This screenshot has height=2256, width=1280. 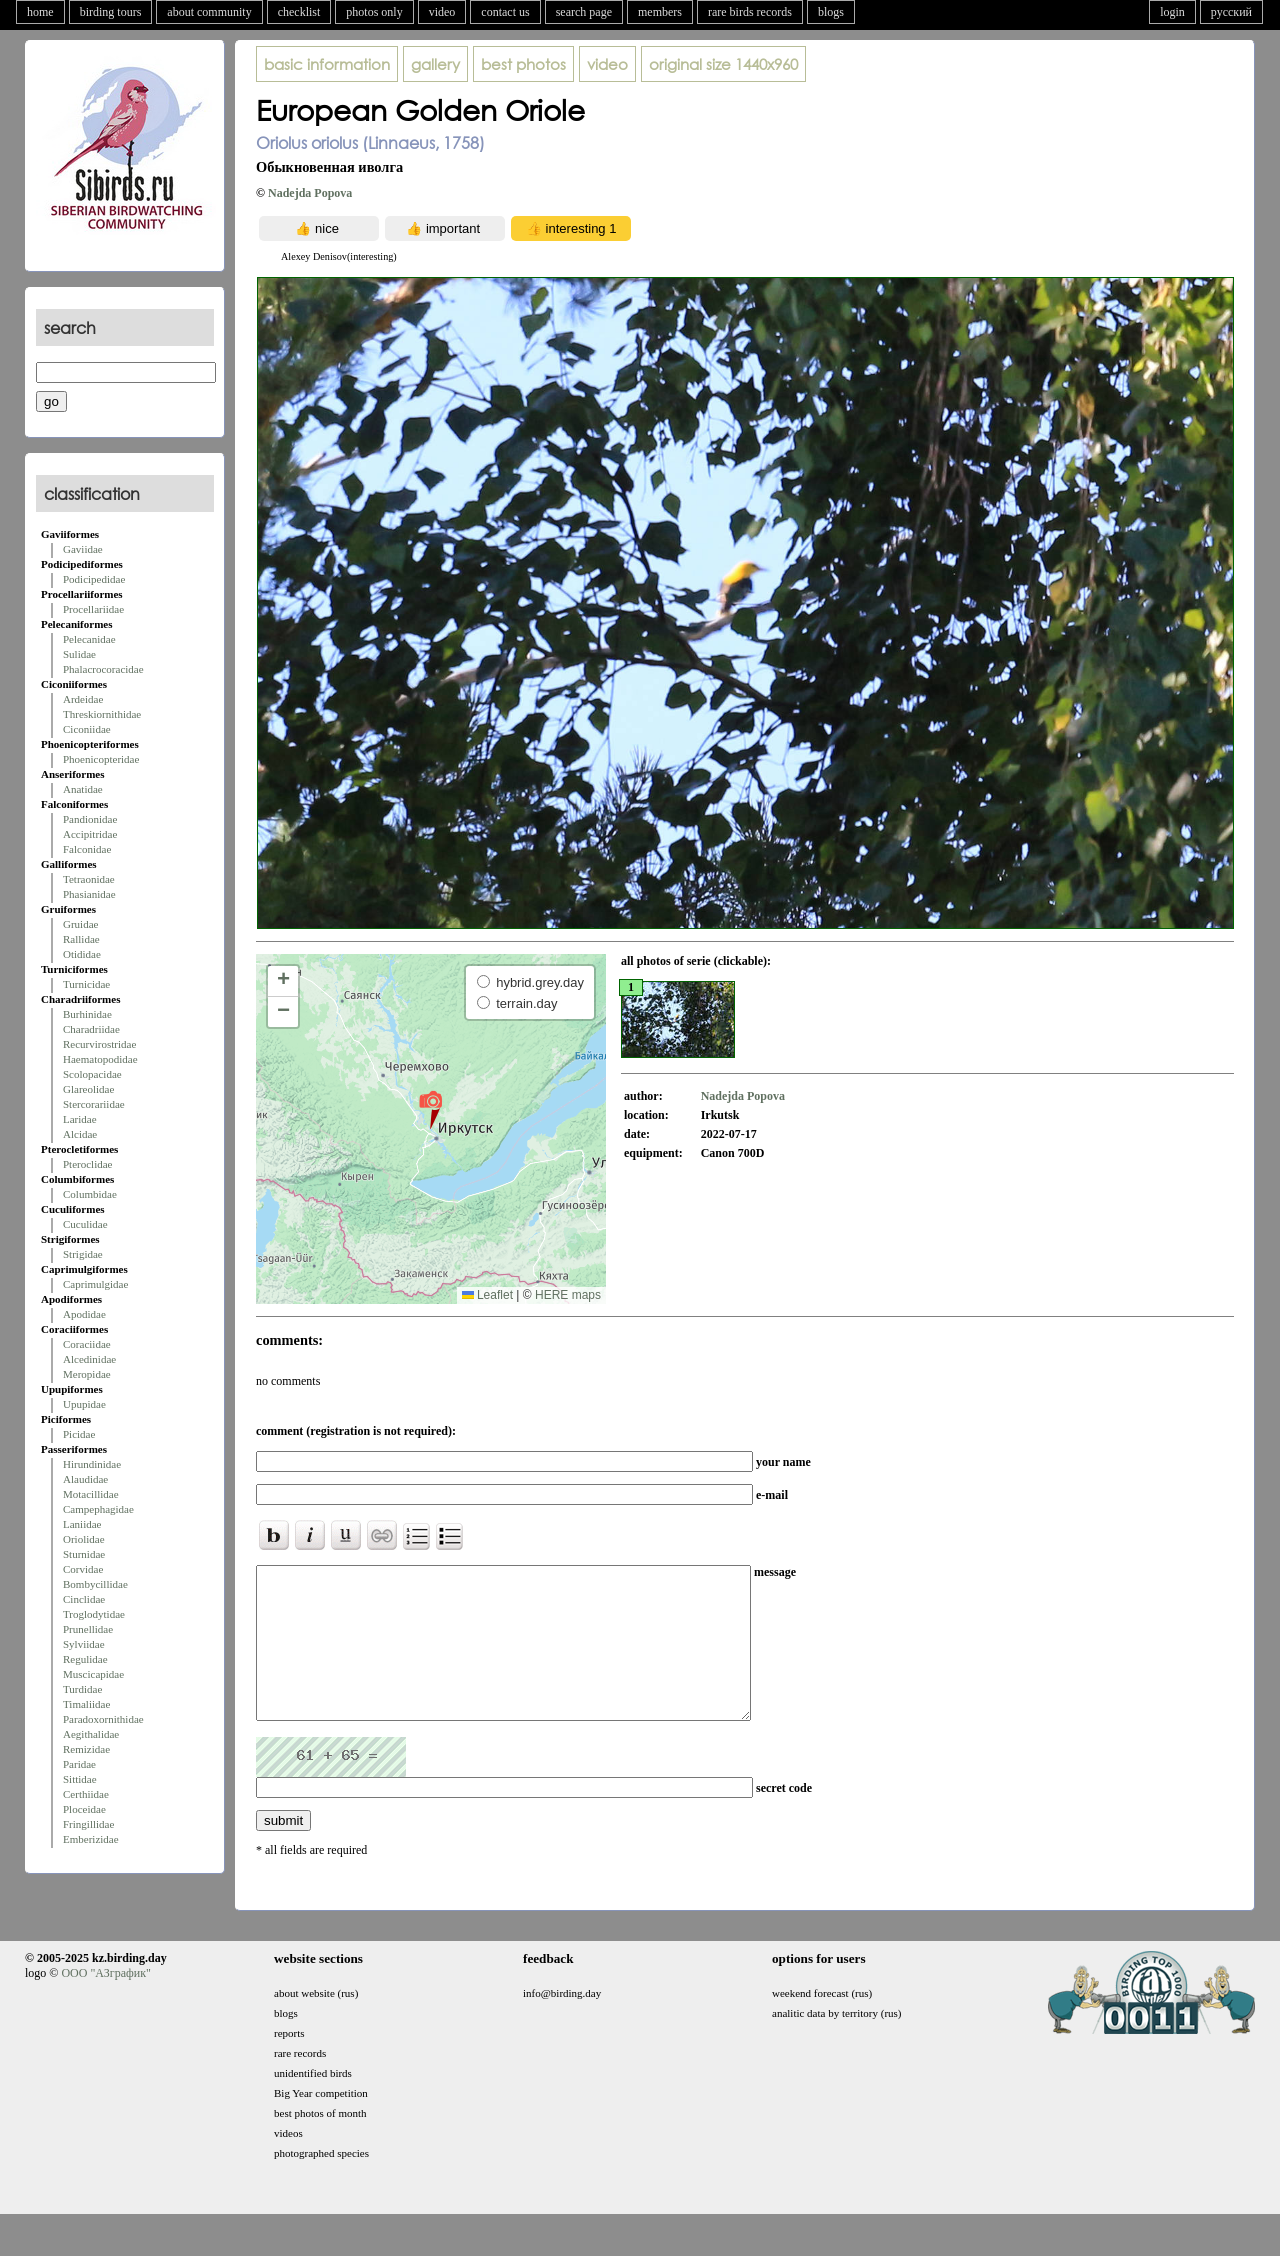 What do you see at coordinates (87, 1014) in the screenshot?
I see `Burhinidae` at bounding box center [87, 1014].